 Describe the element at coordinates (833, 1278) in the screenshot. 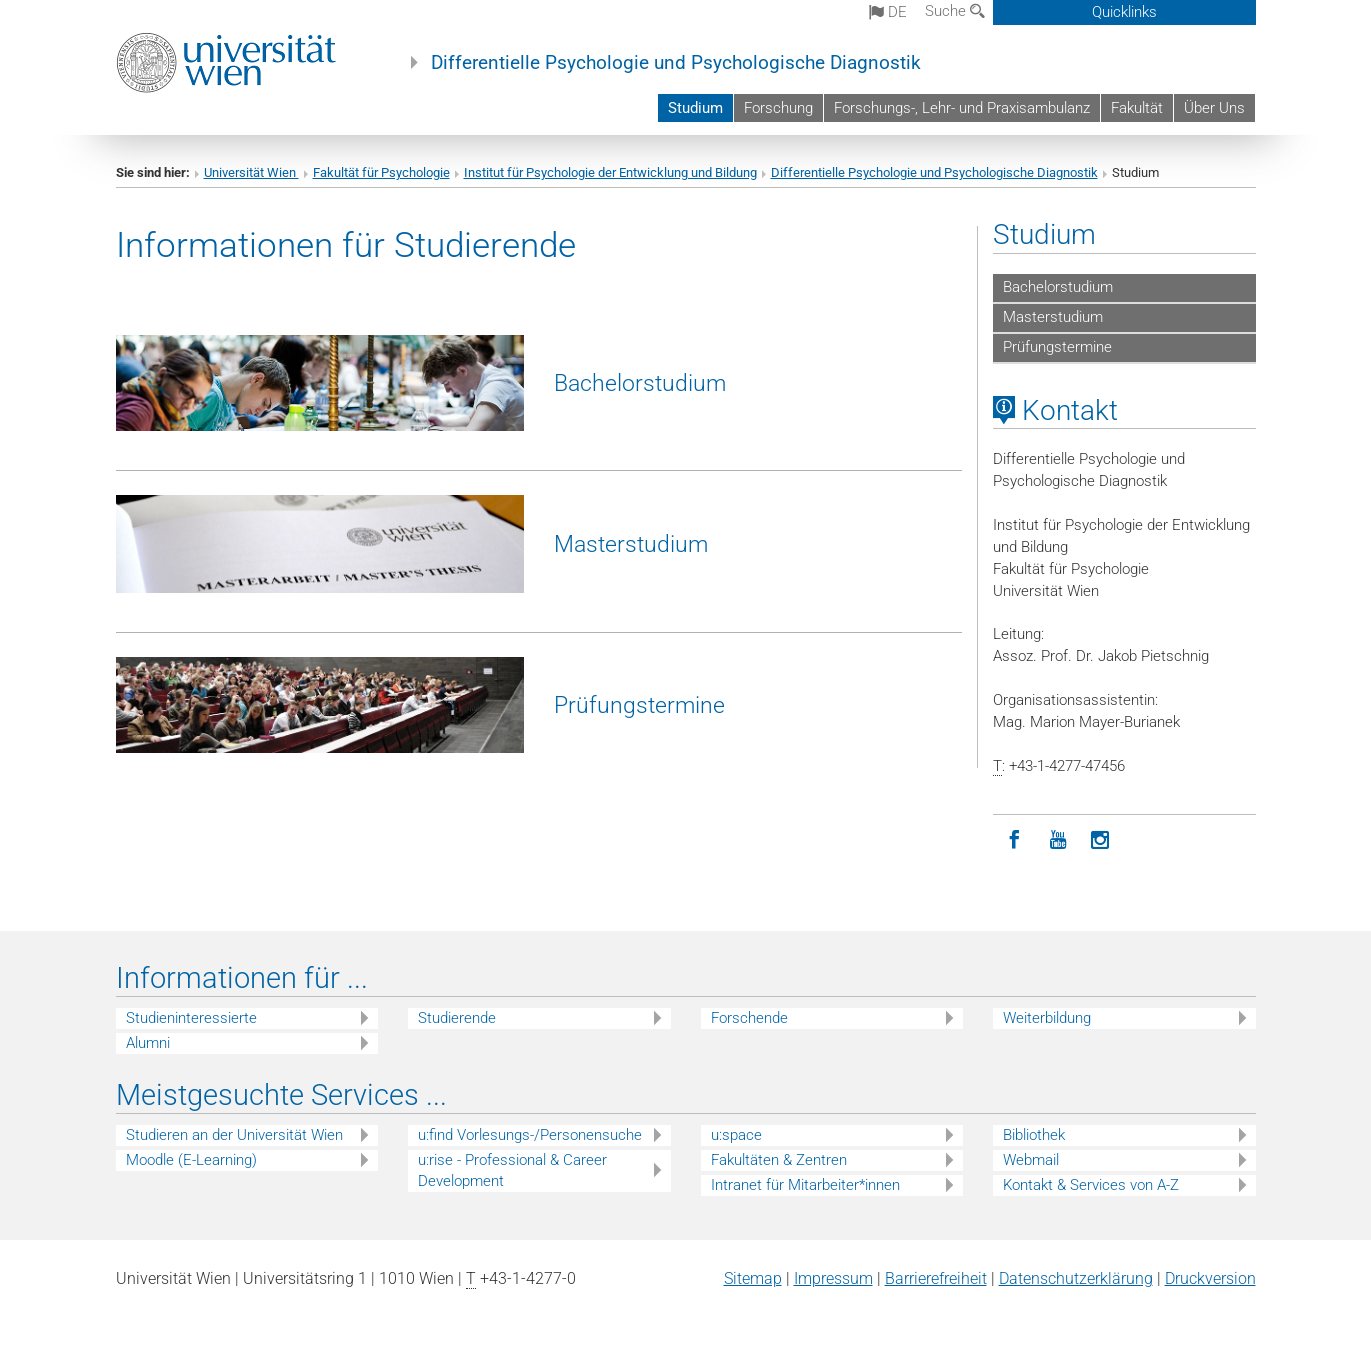

I see `Impressum` at that location.